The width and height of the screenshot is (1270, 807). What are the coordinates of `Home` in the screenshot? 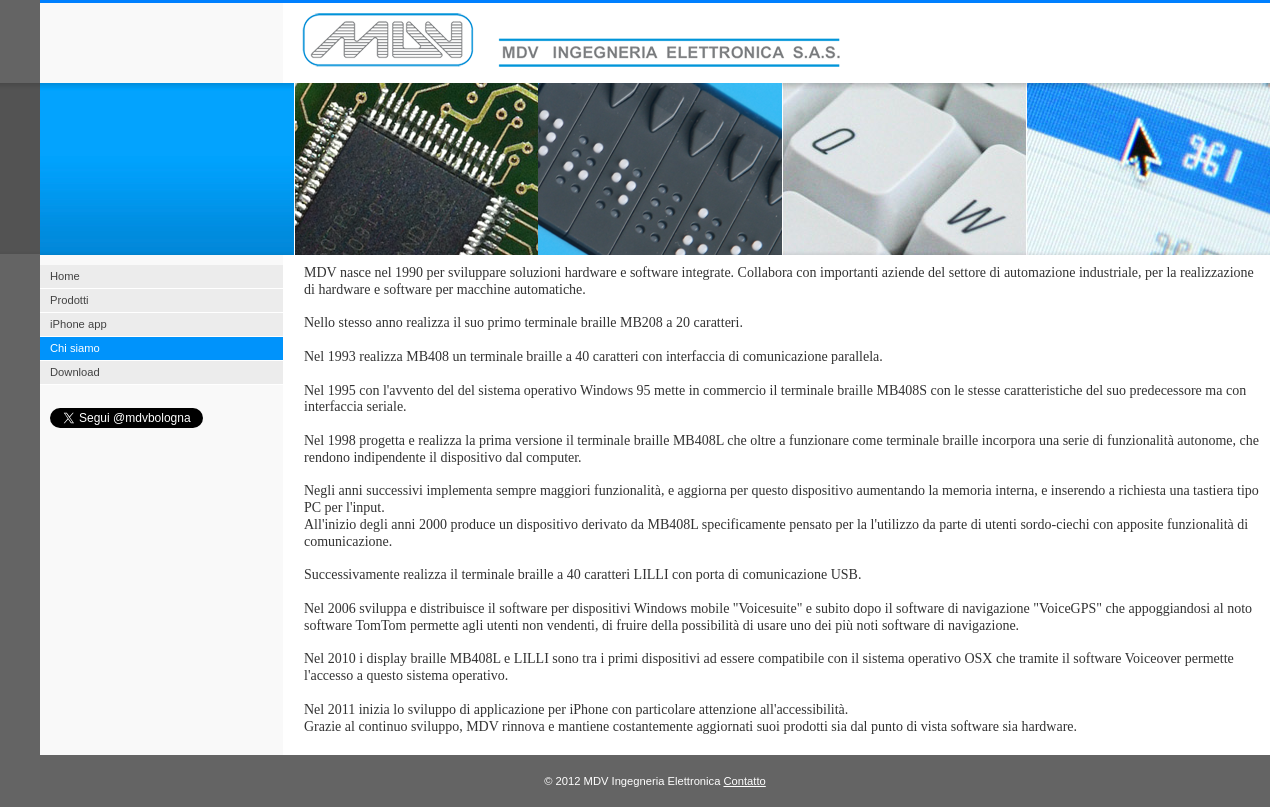 It's located at (65, 276).